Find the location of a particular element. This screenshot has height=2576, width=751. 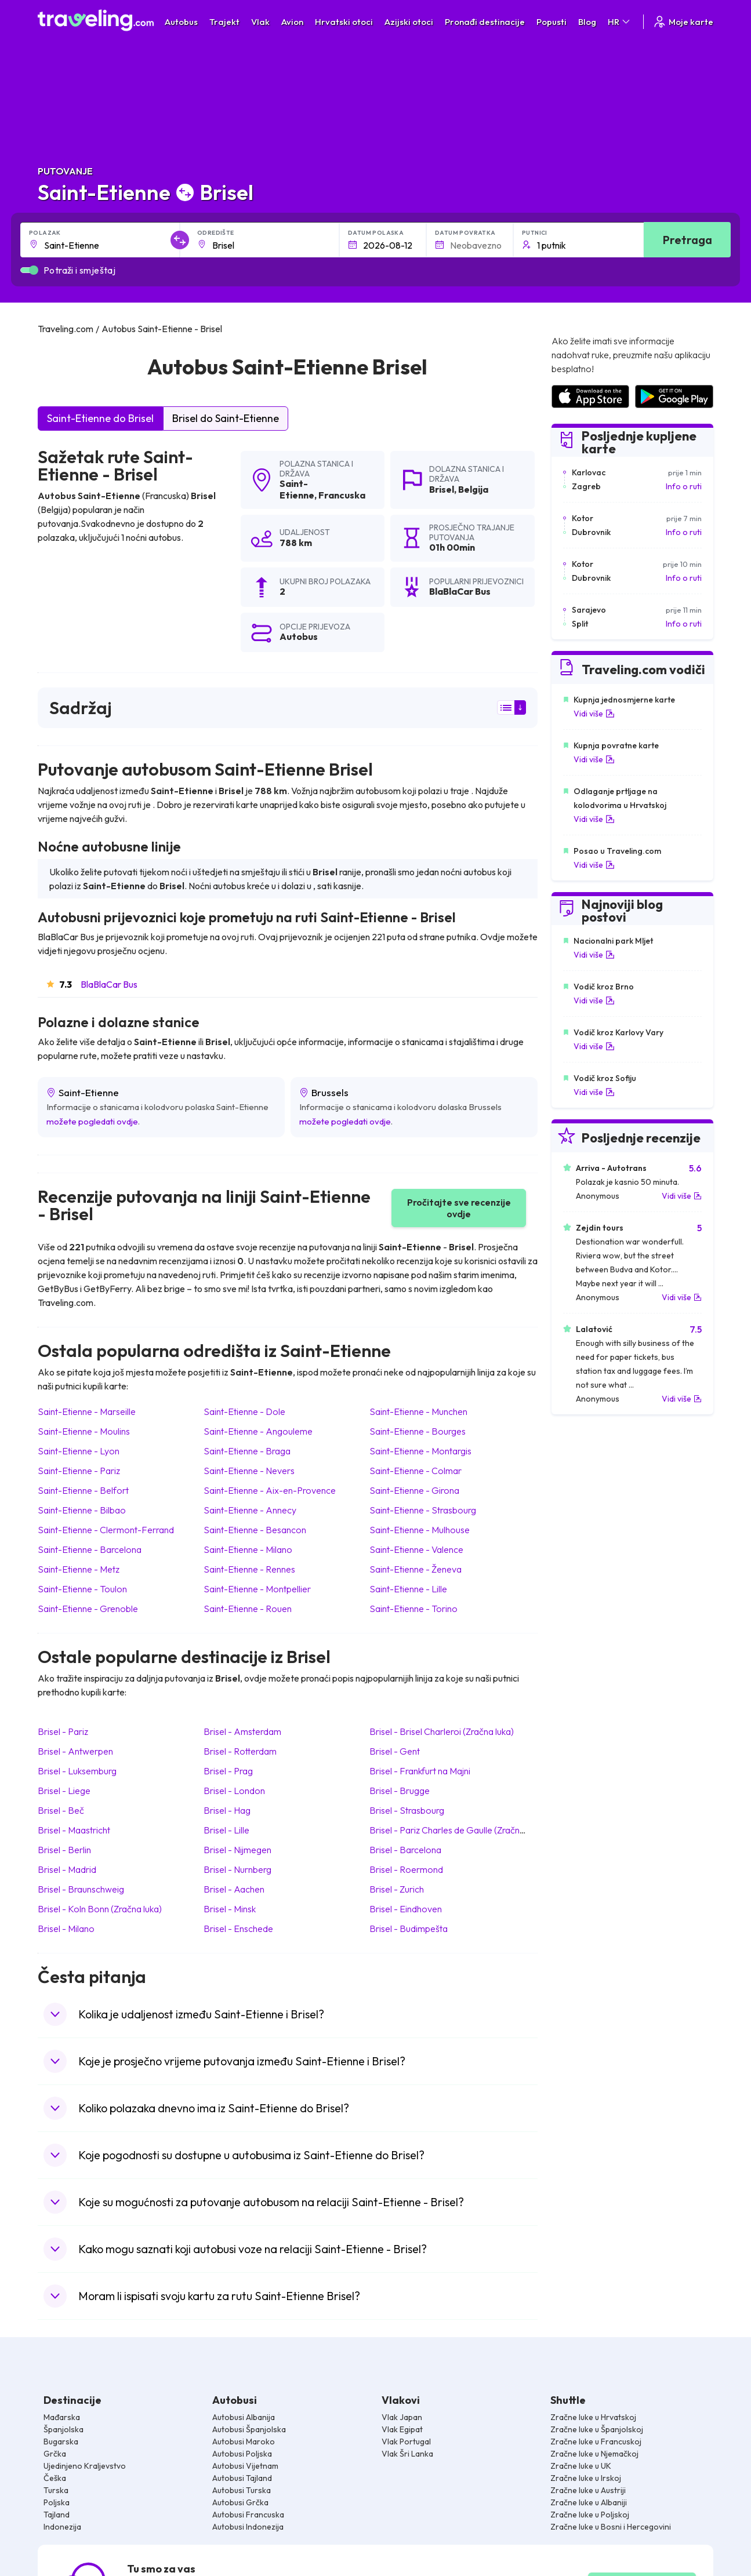

Autobusi Poljska is located at coordinates (242, 2453).